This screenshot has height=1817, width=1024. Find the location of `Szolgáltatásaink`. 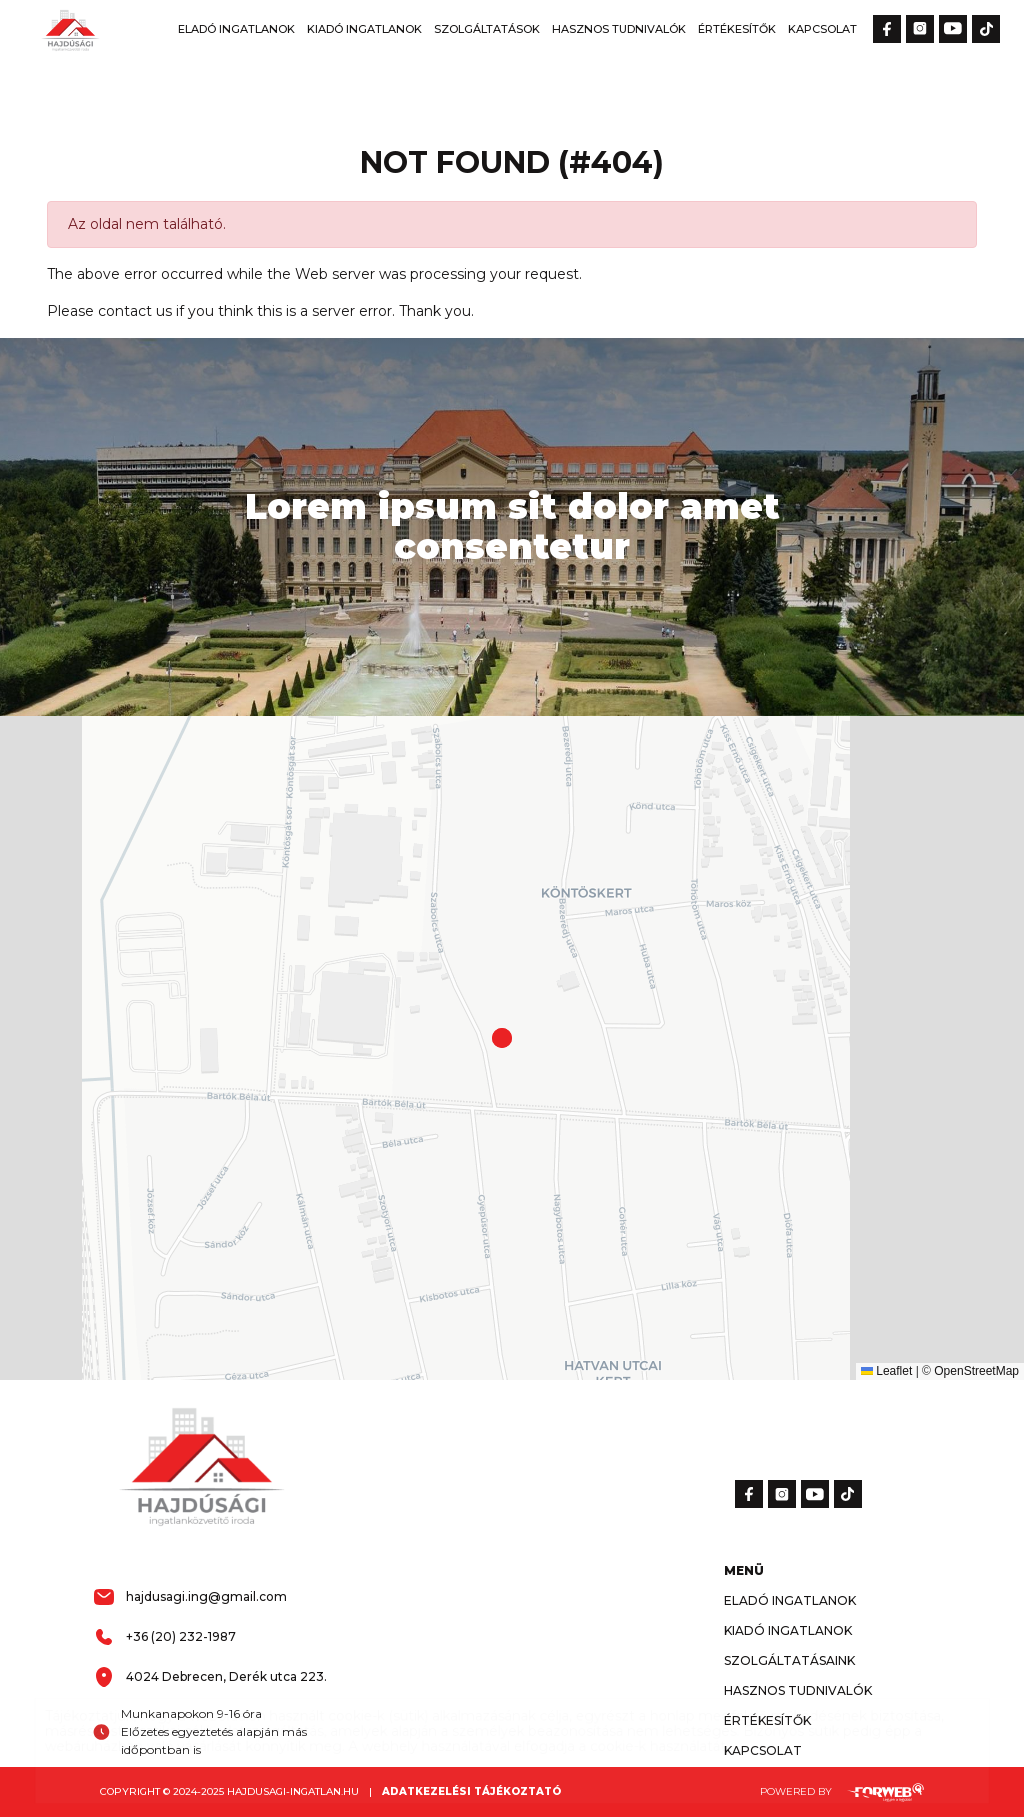

Szolgáltatásaink is located at coordinates (789, 1660).